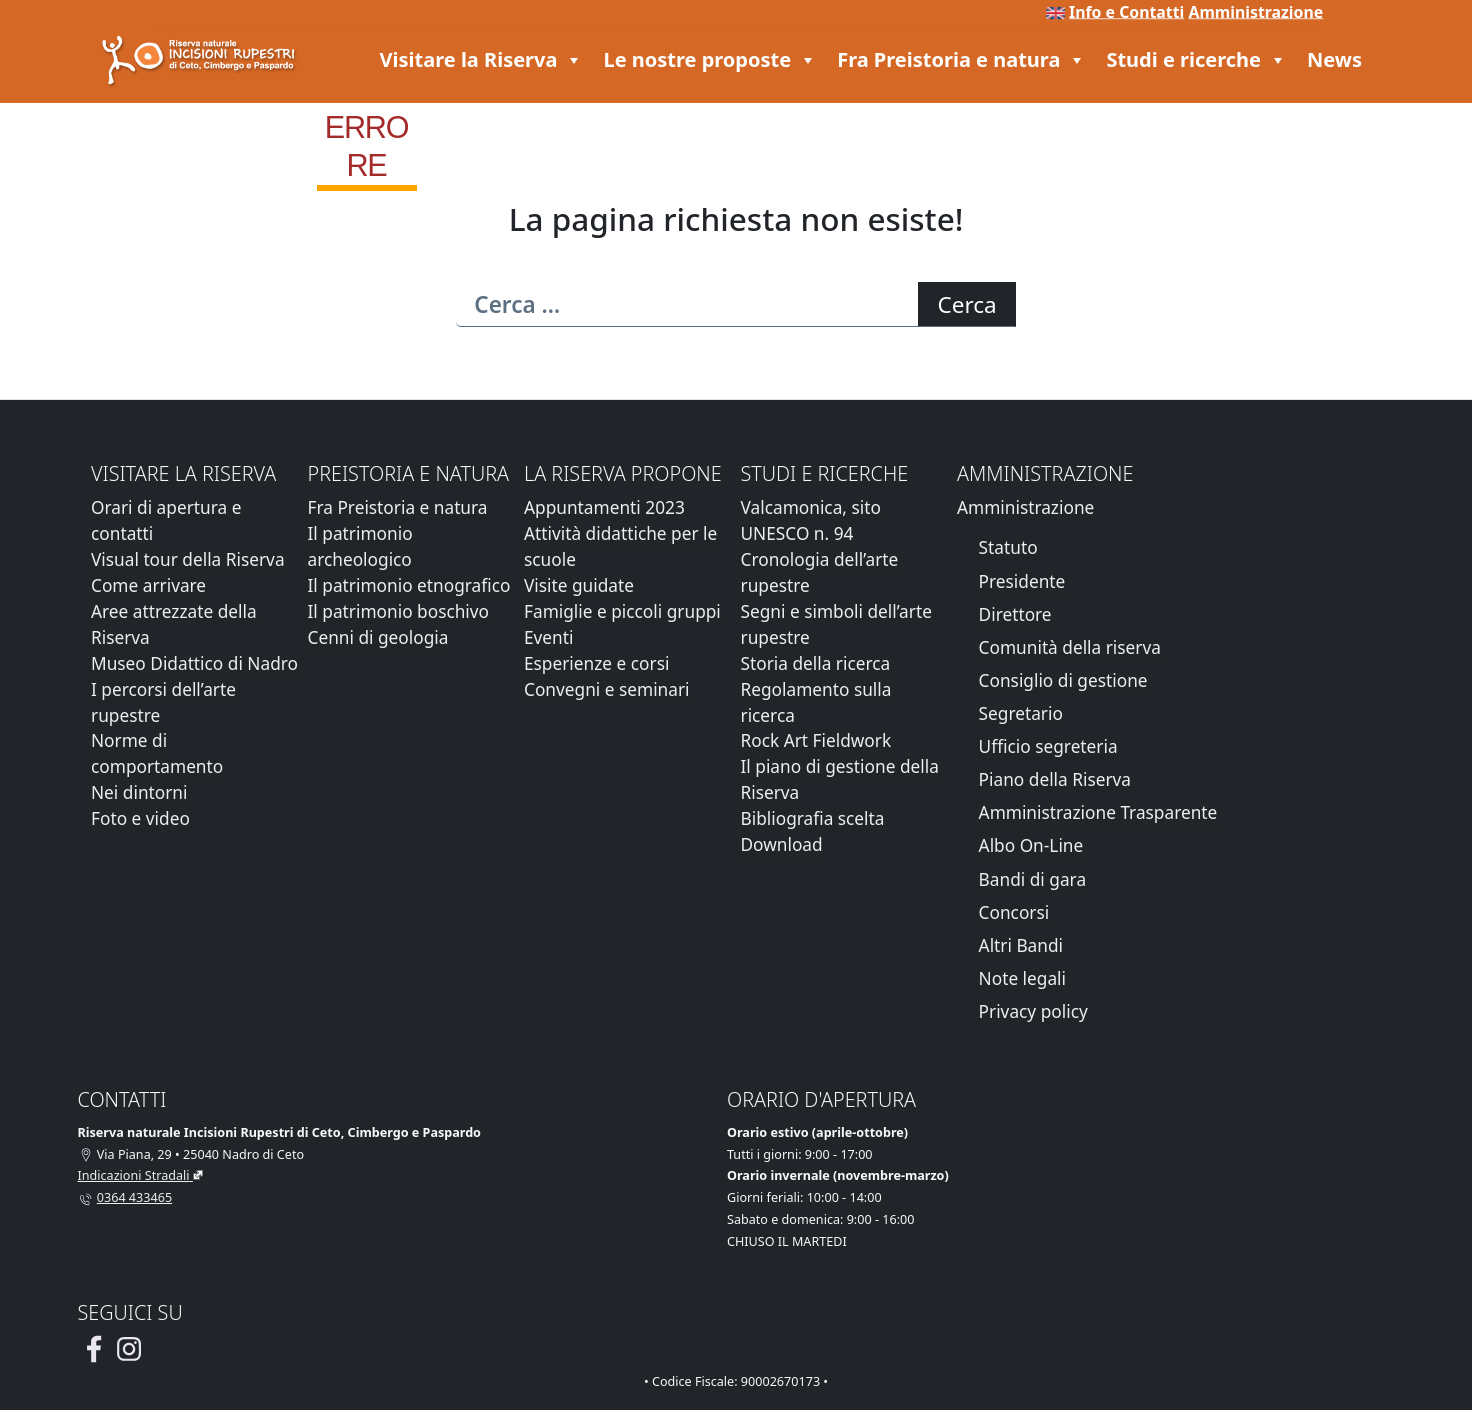 This screenshot has width=1472, height=1410. I want to click on 0364 433465 [Chiamaci al telefono al numero 0364 433465], so click(134, 1197).